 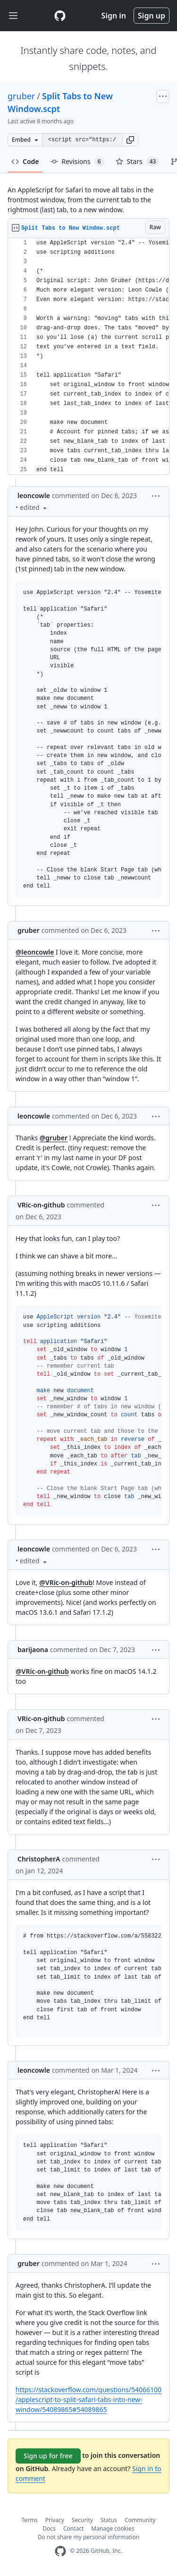 What do you see at coordinates (60, 2551) in the screenshot?
I see `[GitHub Homepage]` at bounding box center [60, 2551].